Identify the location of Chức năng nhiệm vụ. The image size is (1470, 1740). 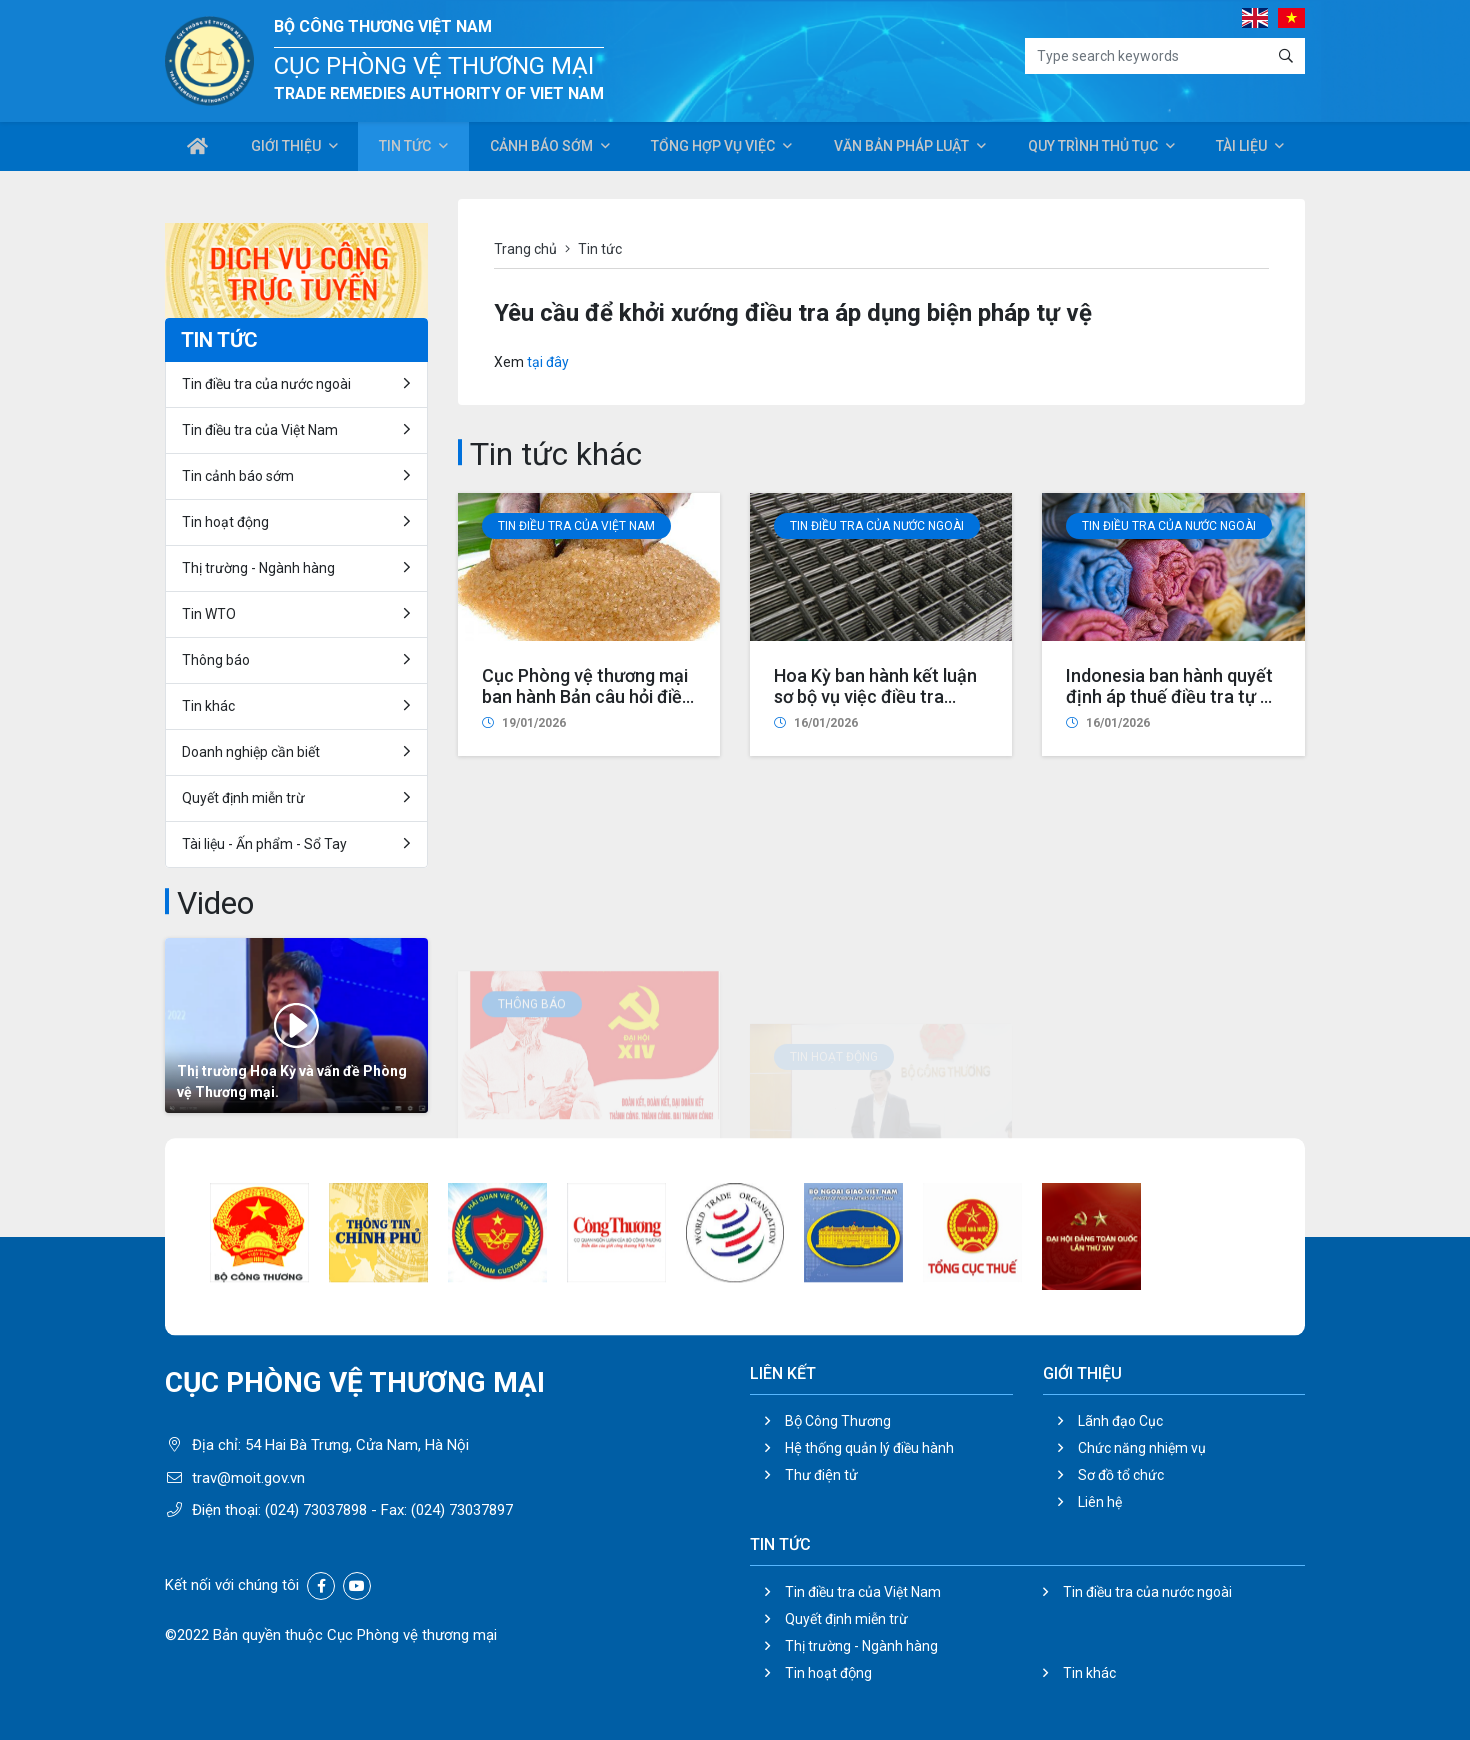
(1142, 1448).